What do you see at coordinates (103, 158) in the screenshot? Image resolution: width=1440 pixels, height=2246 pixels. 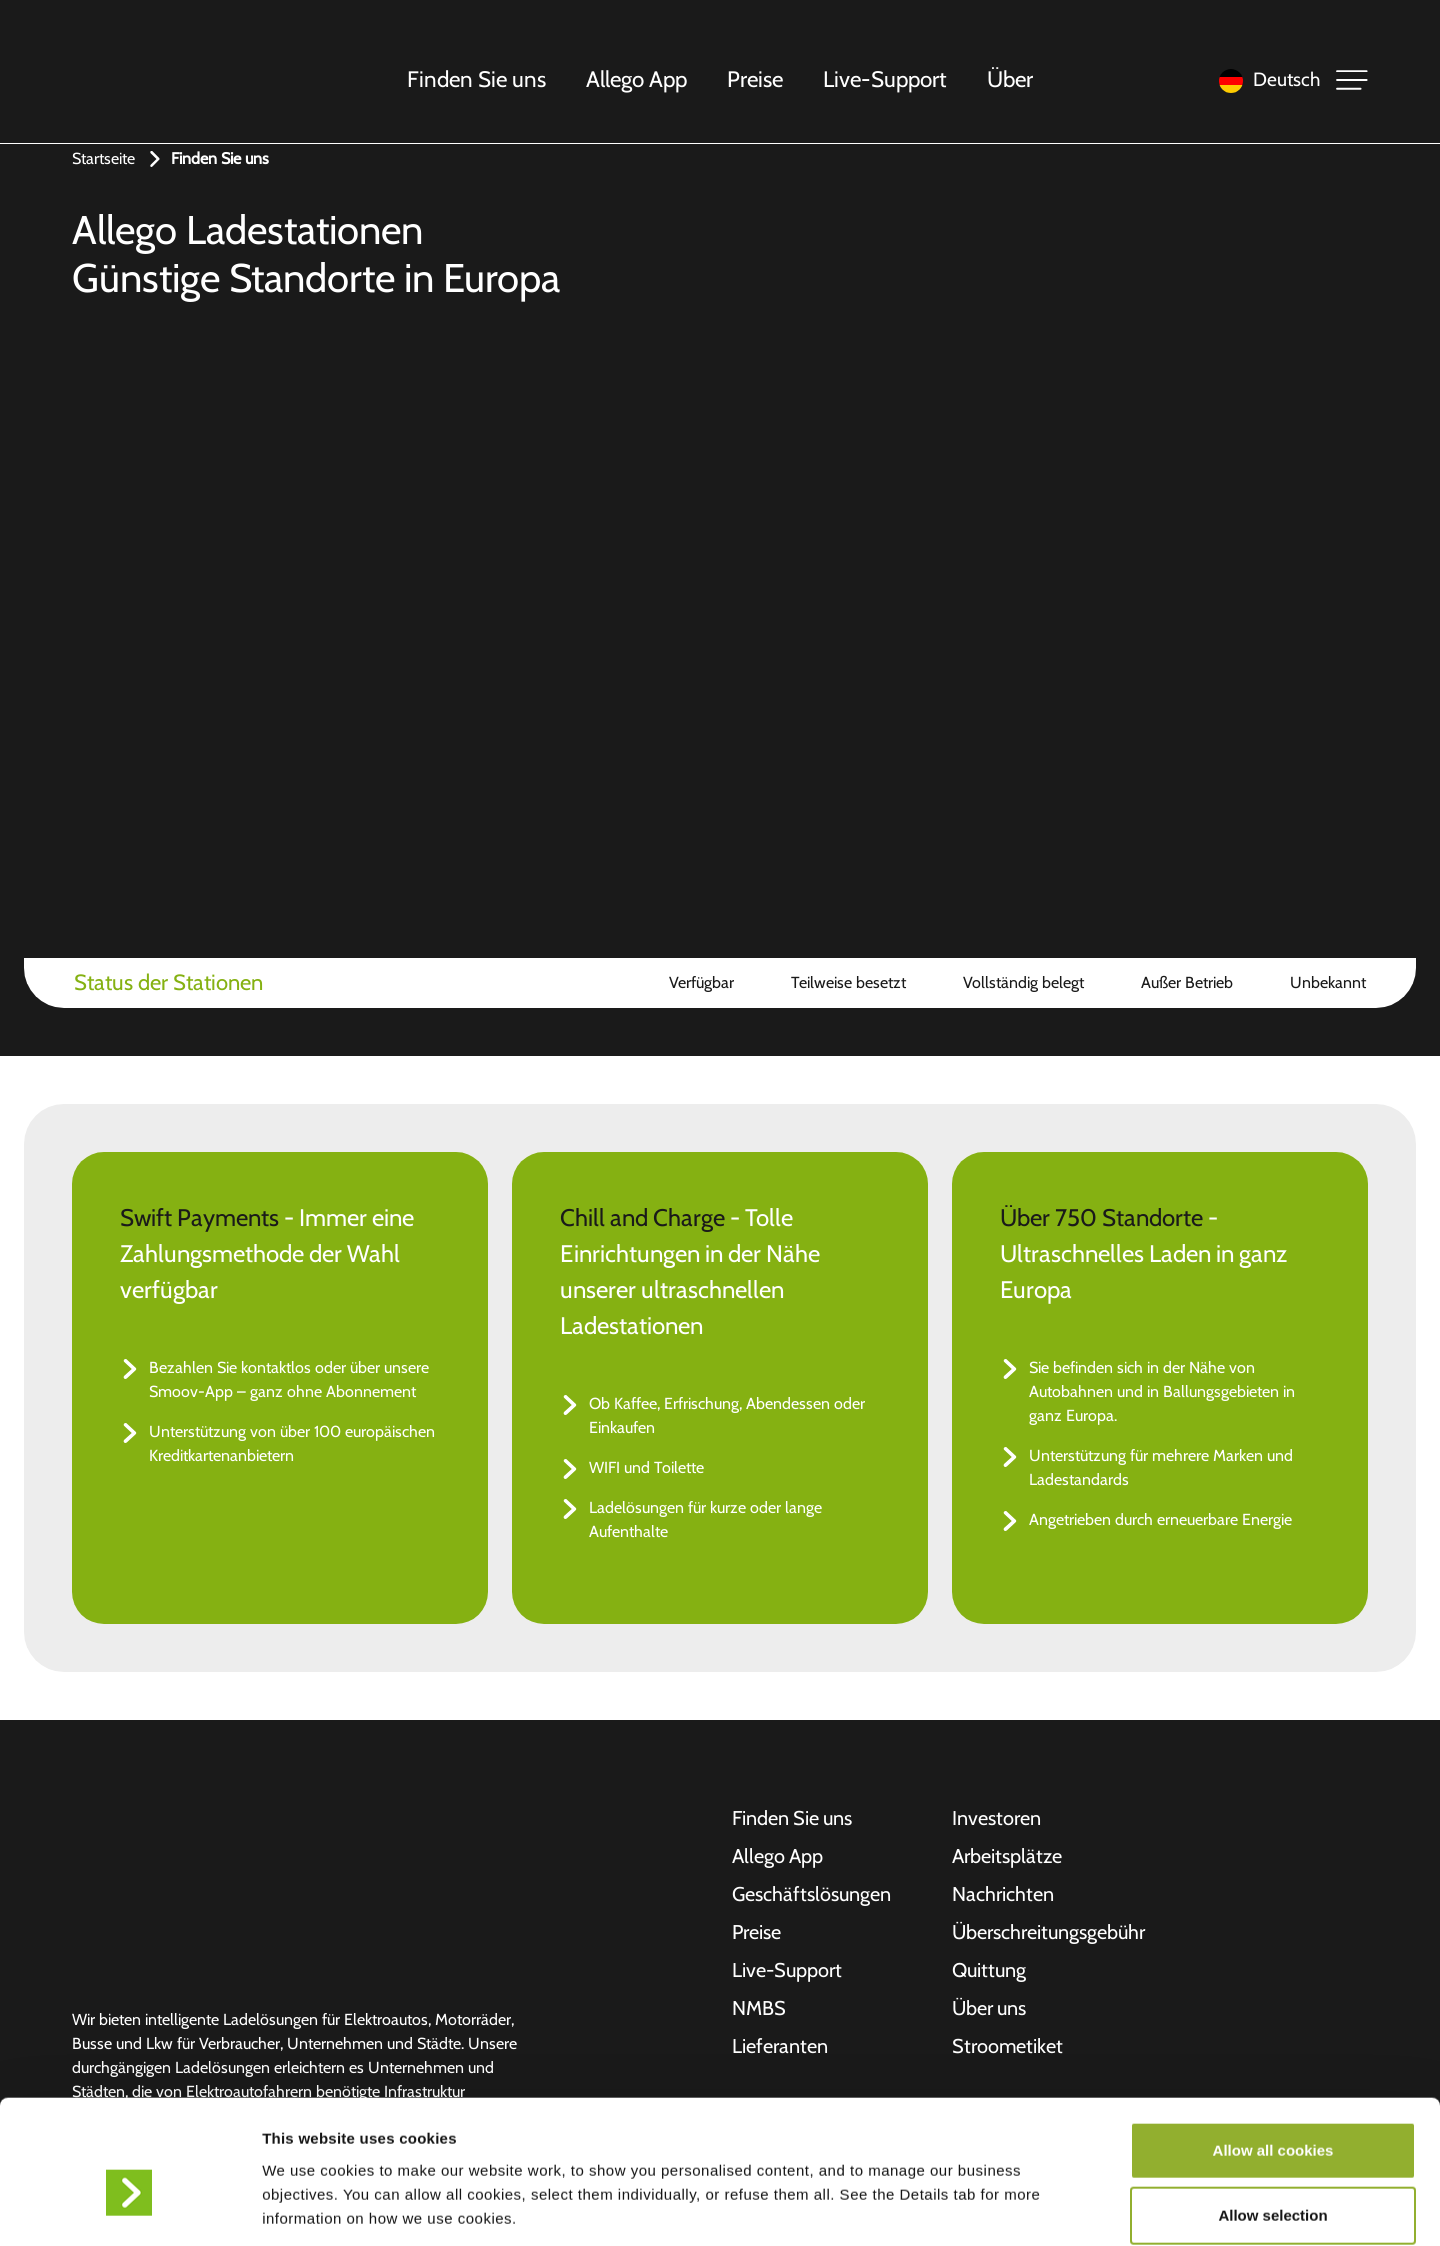 I see `Startseite` at bounding box center [103, 158].